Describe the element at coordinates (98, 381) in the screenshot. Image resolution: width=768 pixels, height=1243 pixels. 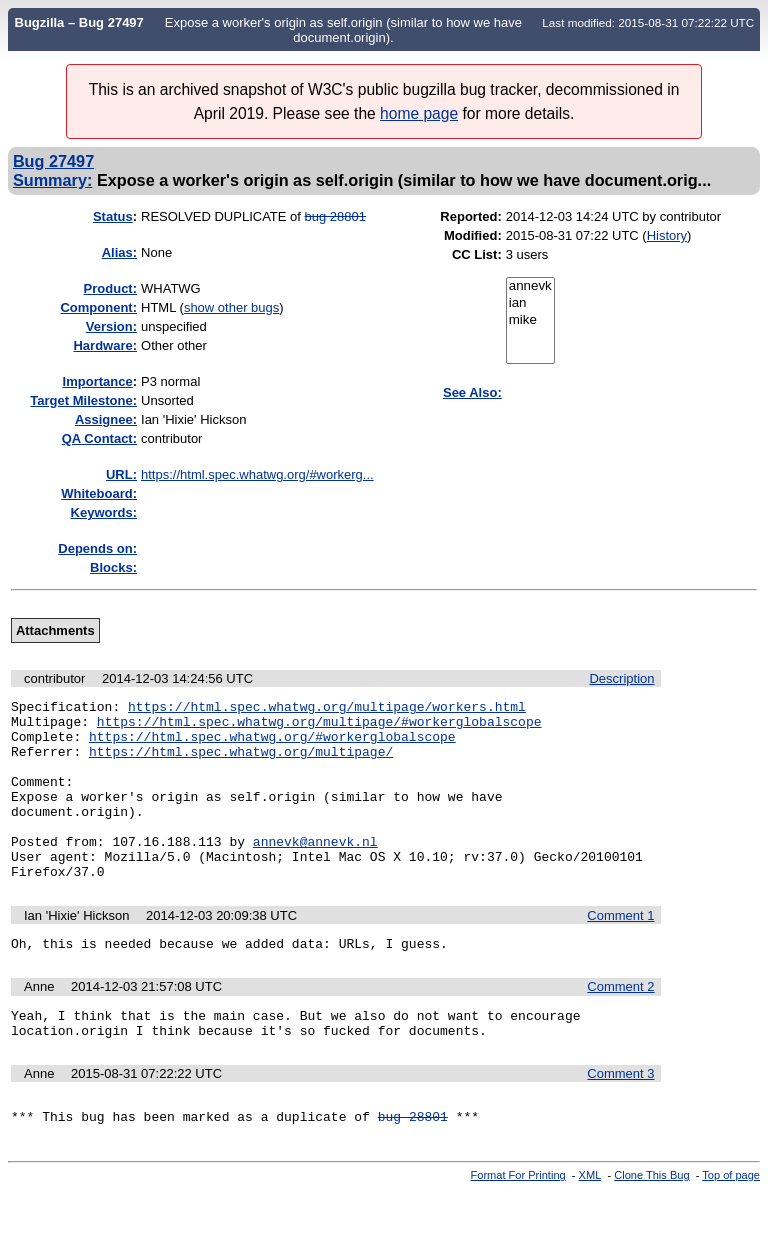
I see `mportance` at that location.